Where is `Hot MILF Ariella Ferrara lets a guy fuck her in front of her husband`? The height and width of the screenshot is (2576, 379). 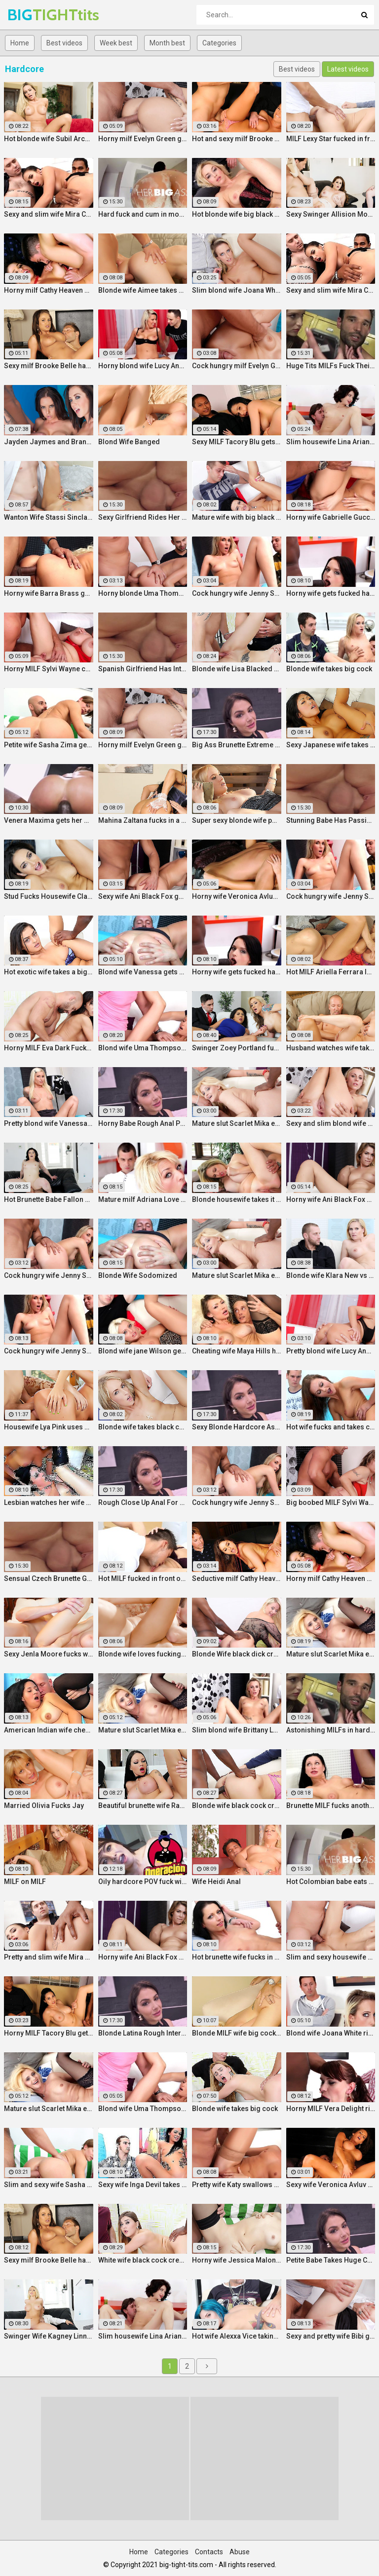
Hot MILF Ariella Ferrara lets a guy fuck her in front of her husband is located at coordinates (331, 972).